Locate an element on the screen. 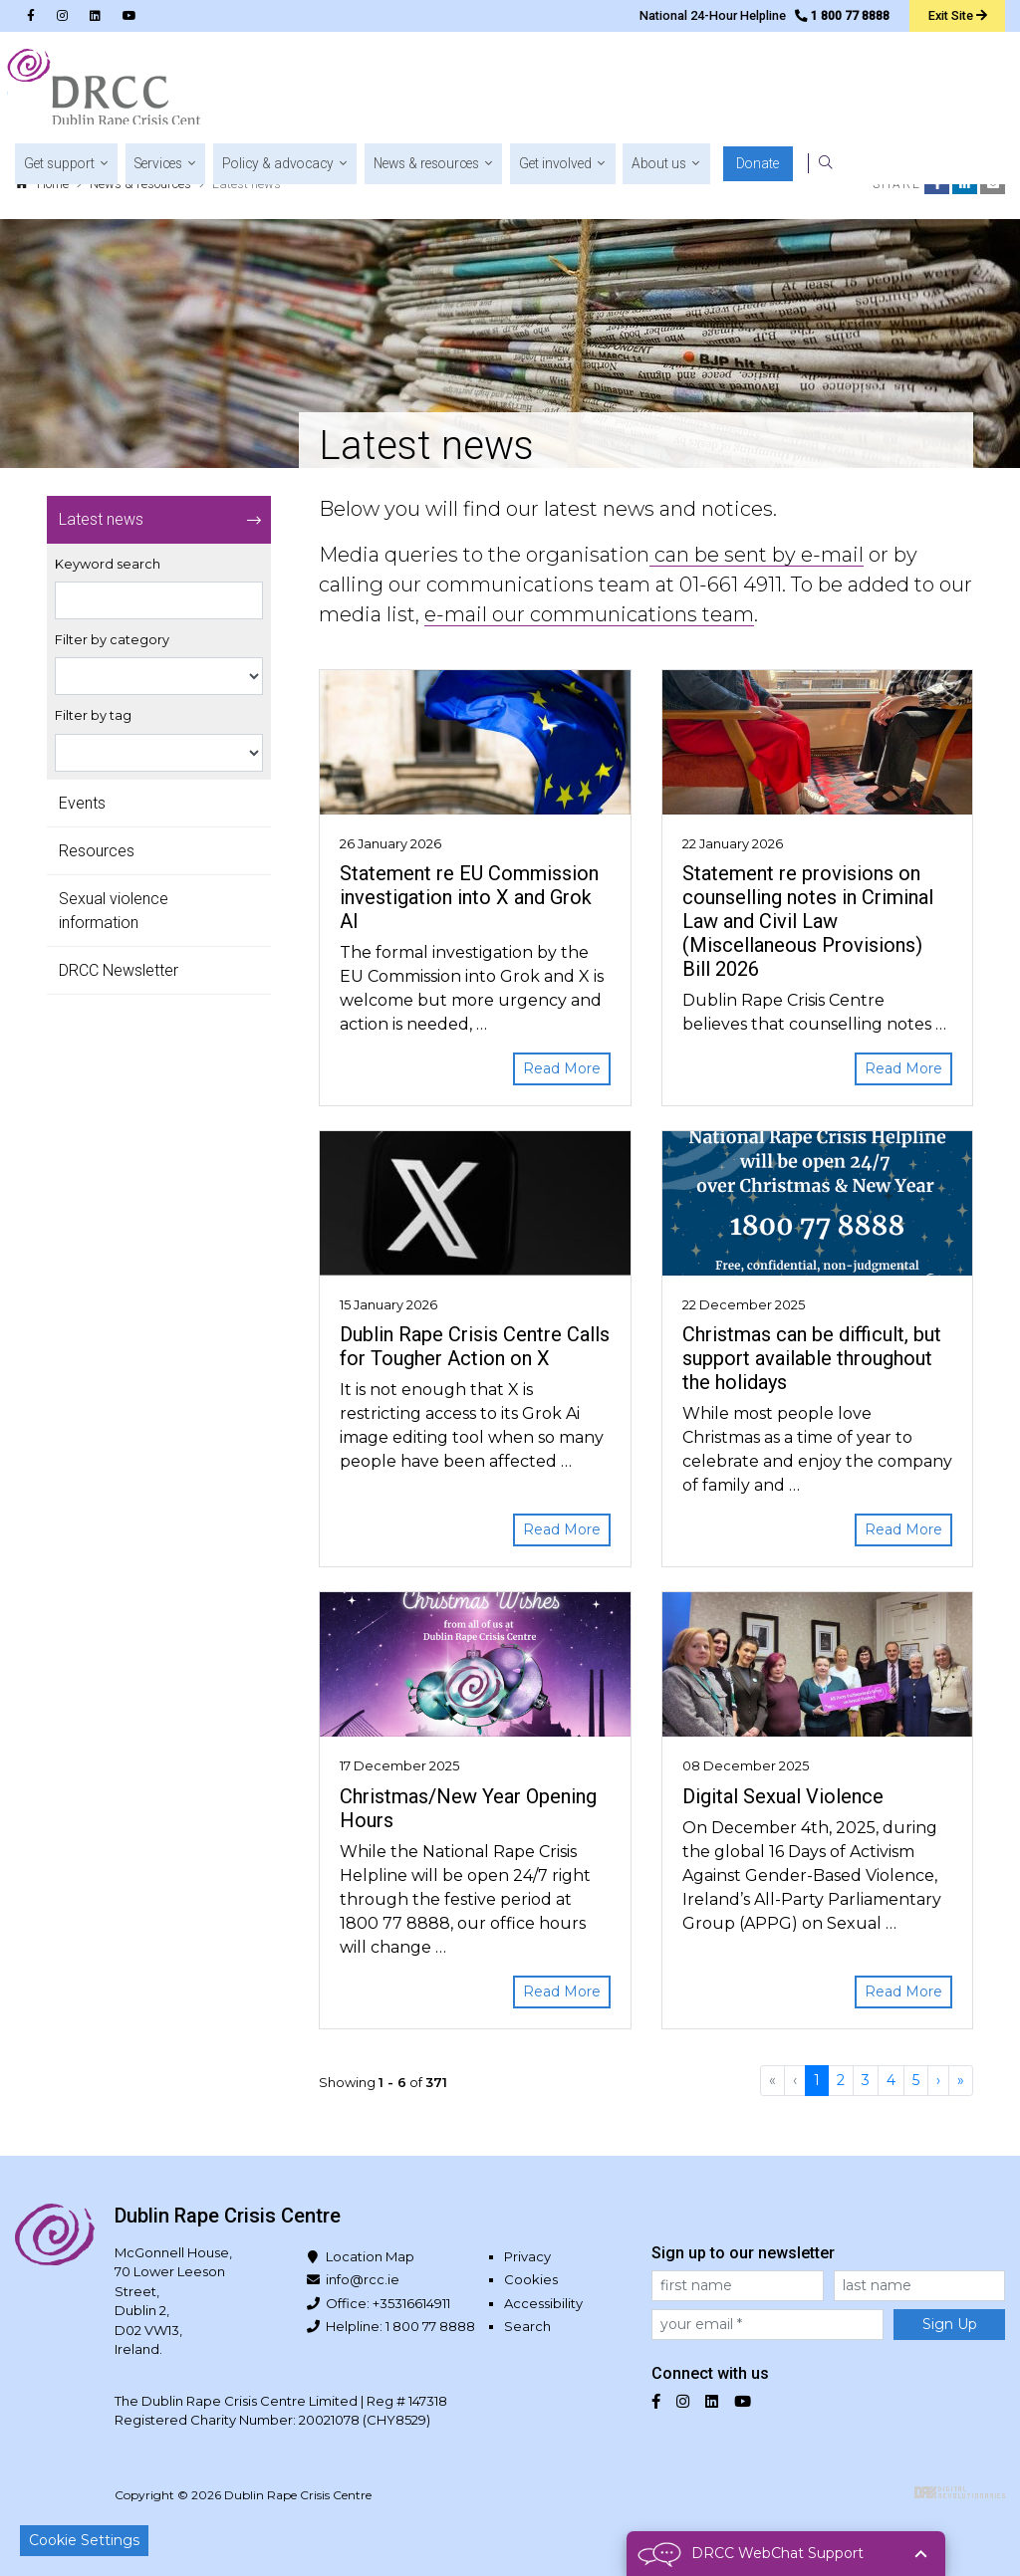 This screenshot has height=2576, width=1020. Privacy is located at coordinates (527, 2256).